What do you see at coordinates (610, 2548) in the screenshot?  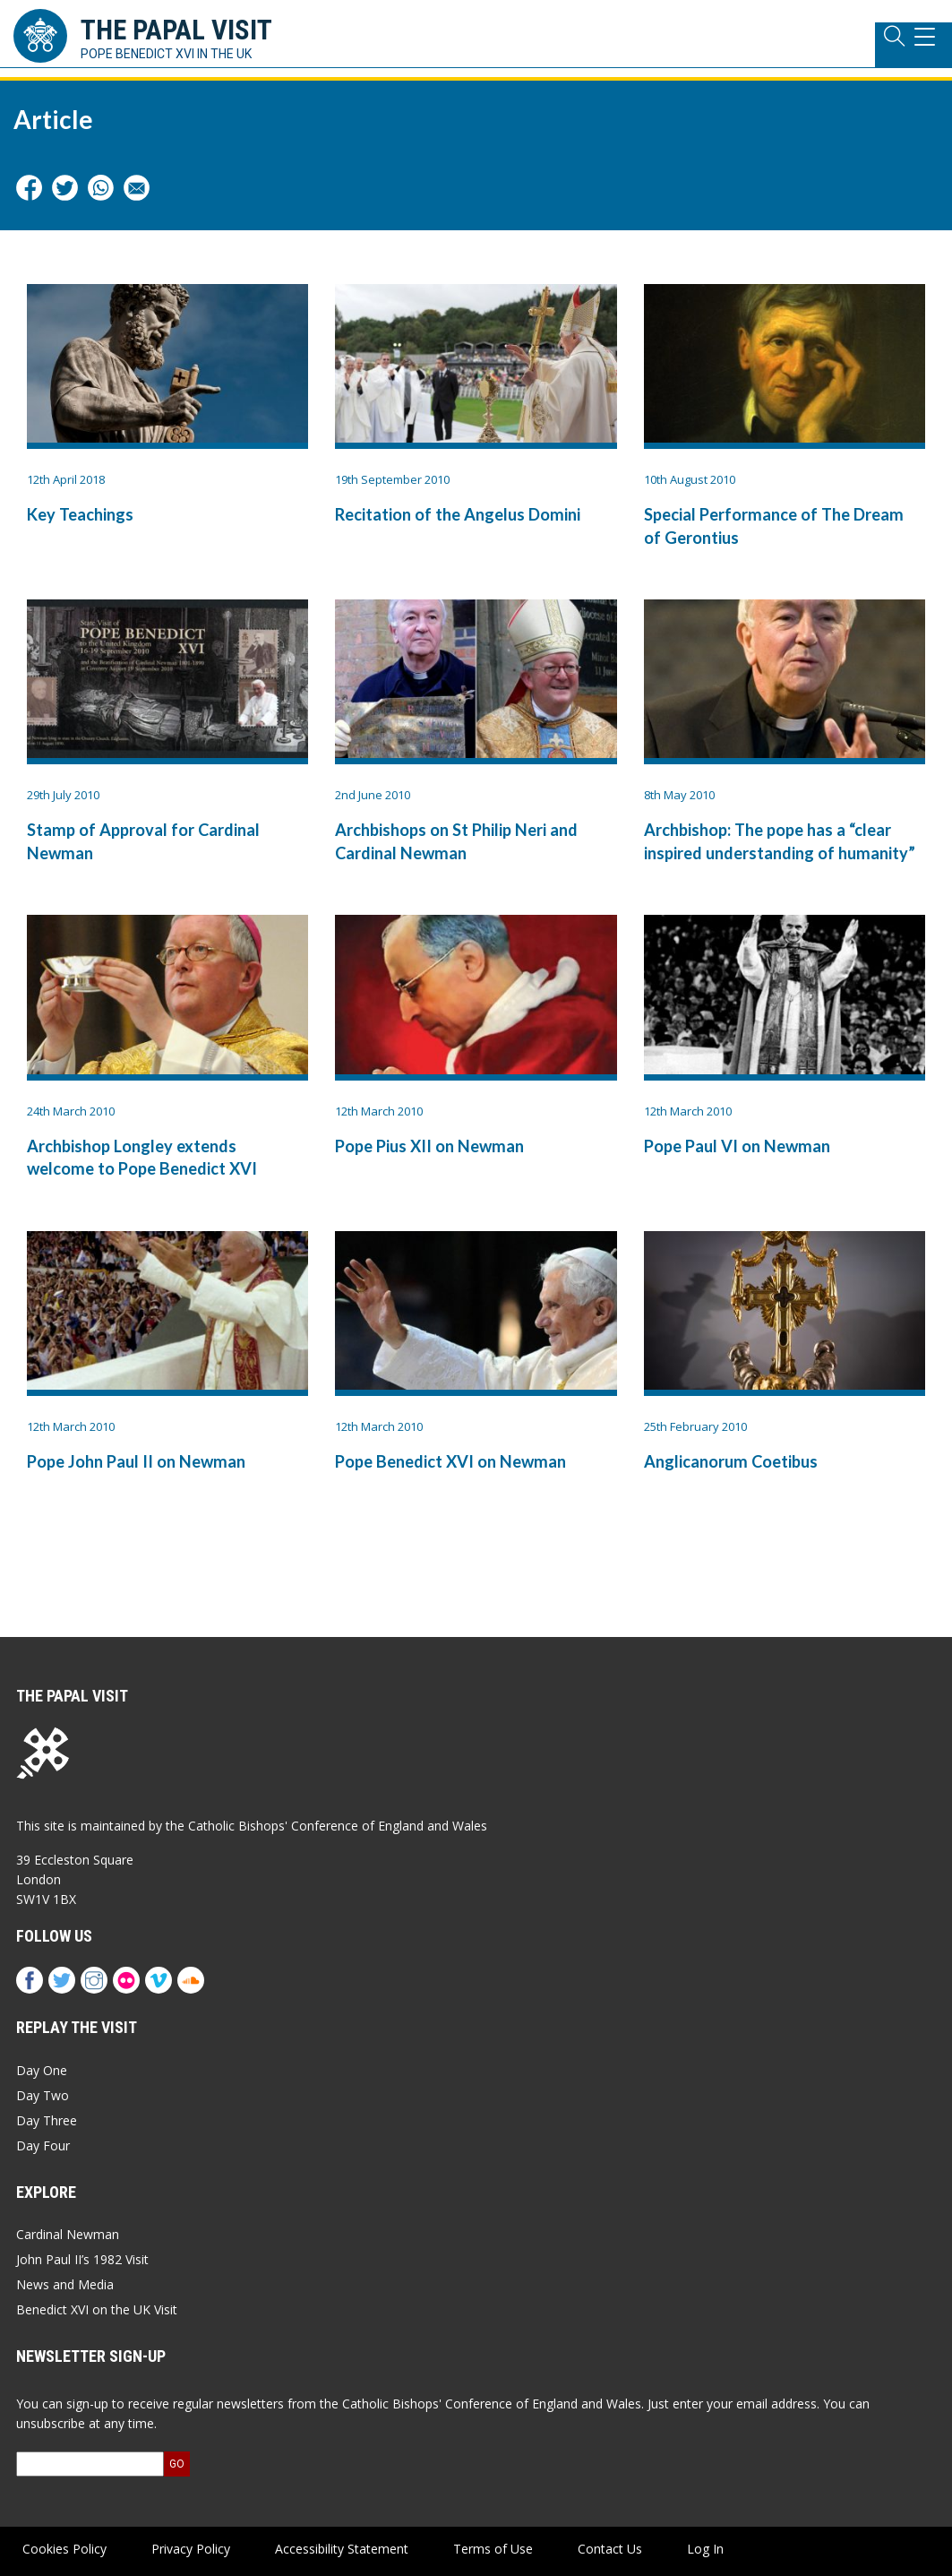 I see `Contact Us` at bounding box center [610, 2548].